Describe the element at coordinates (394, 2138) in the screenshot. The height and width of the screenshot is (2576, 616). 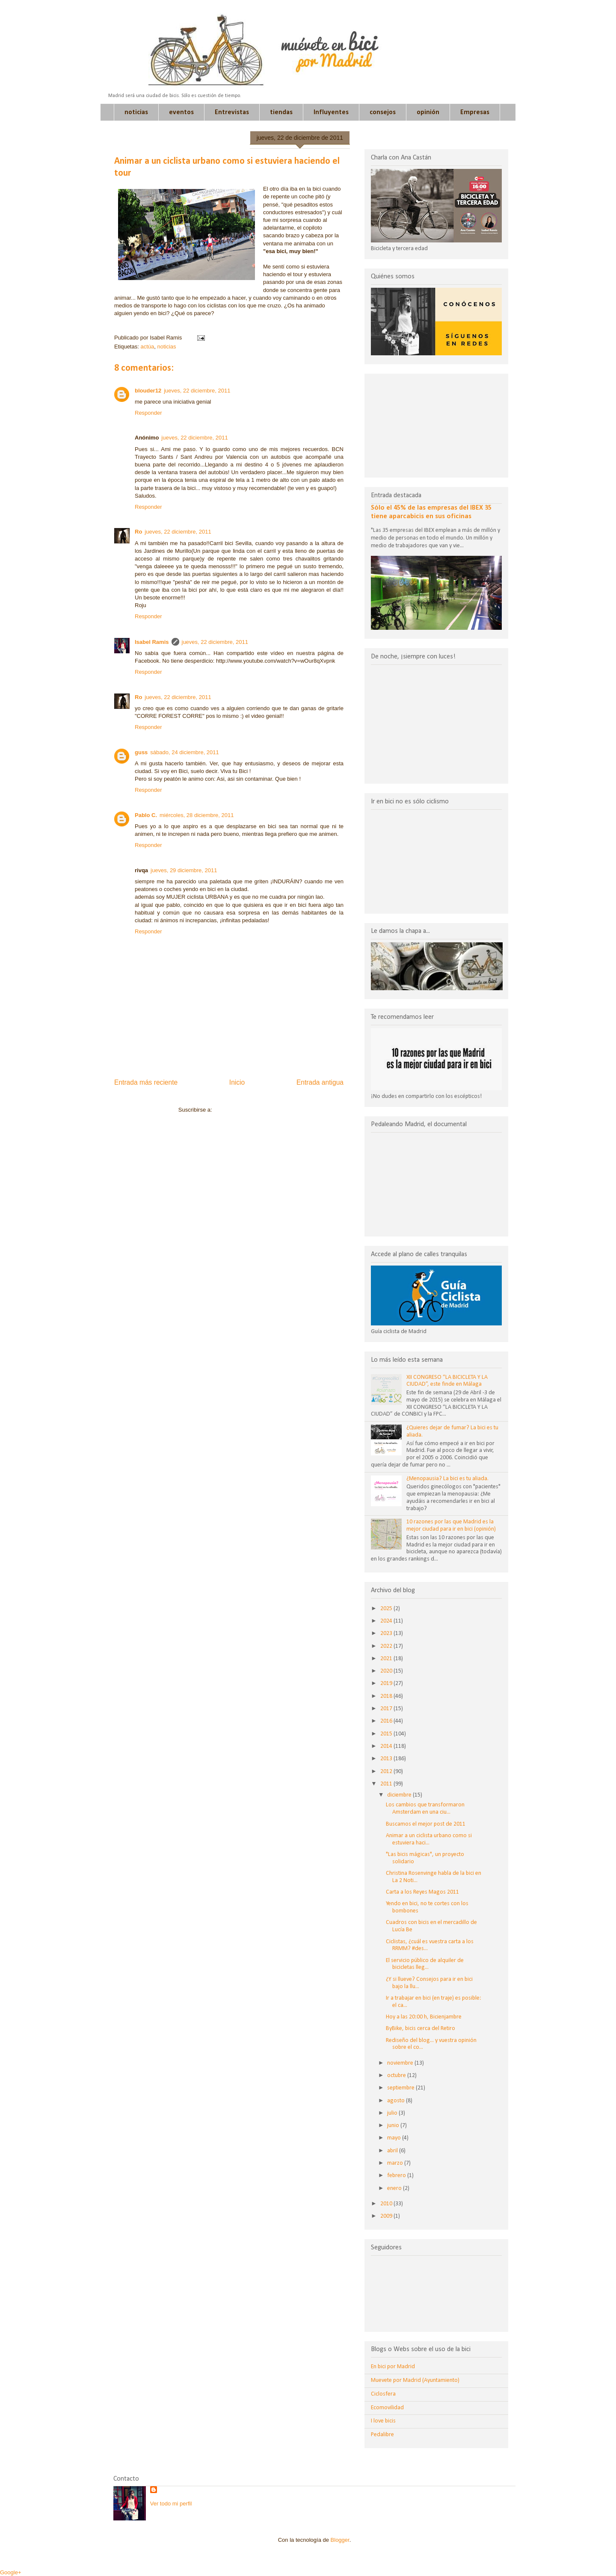
I see `mayo` at that location.